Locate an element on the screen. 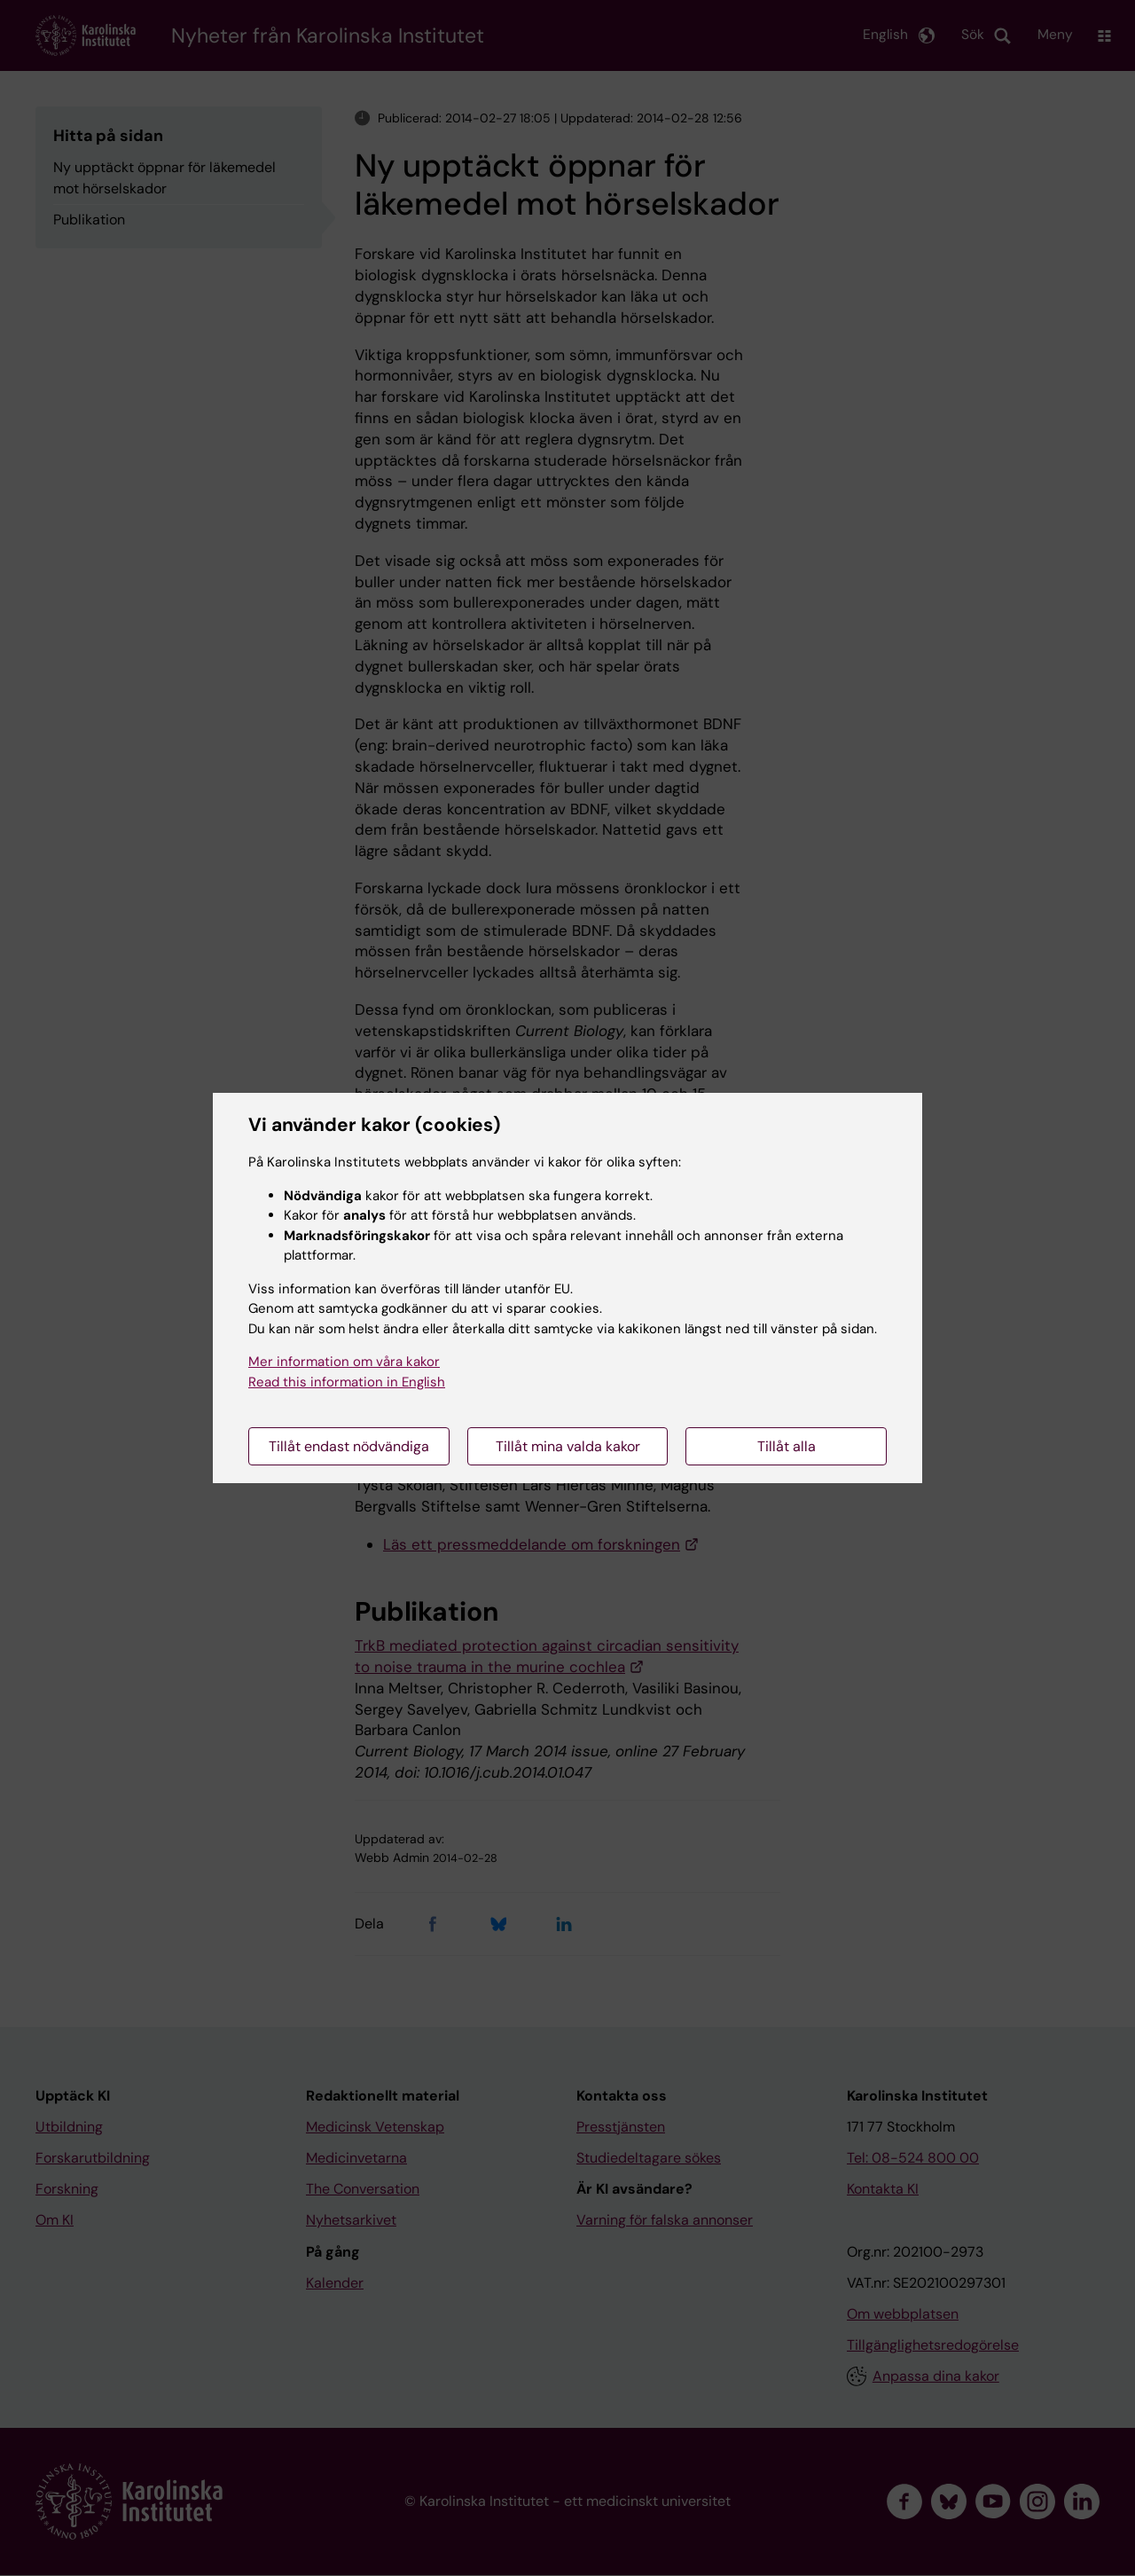 This screenshot has height=2576, width=1135. Tillåt alla is located at coordinates (786, 1446).